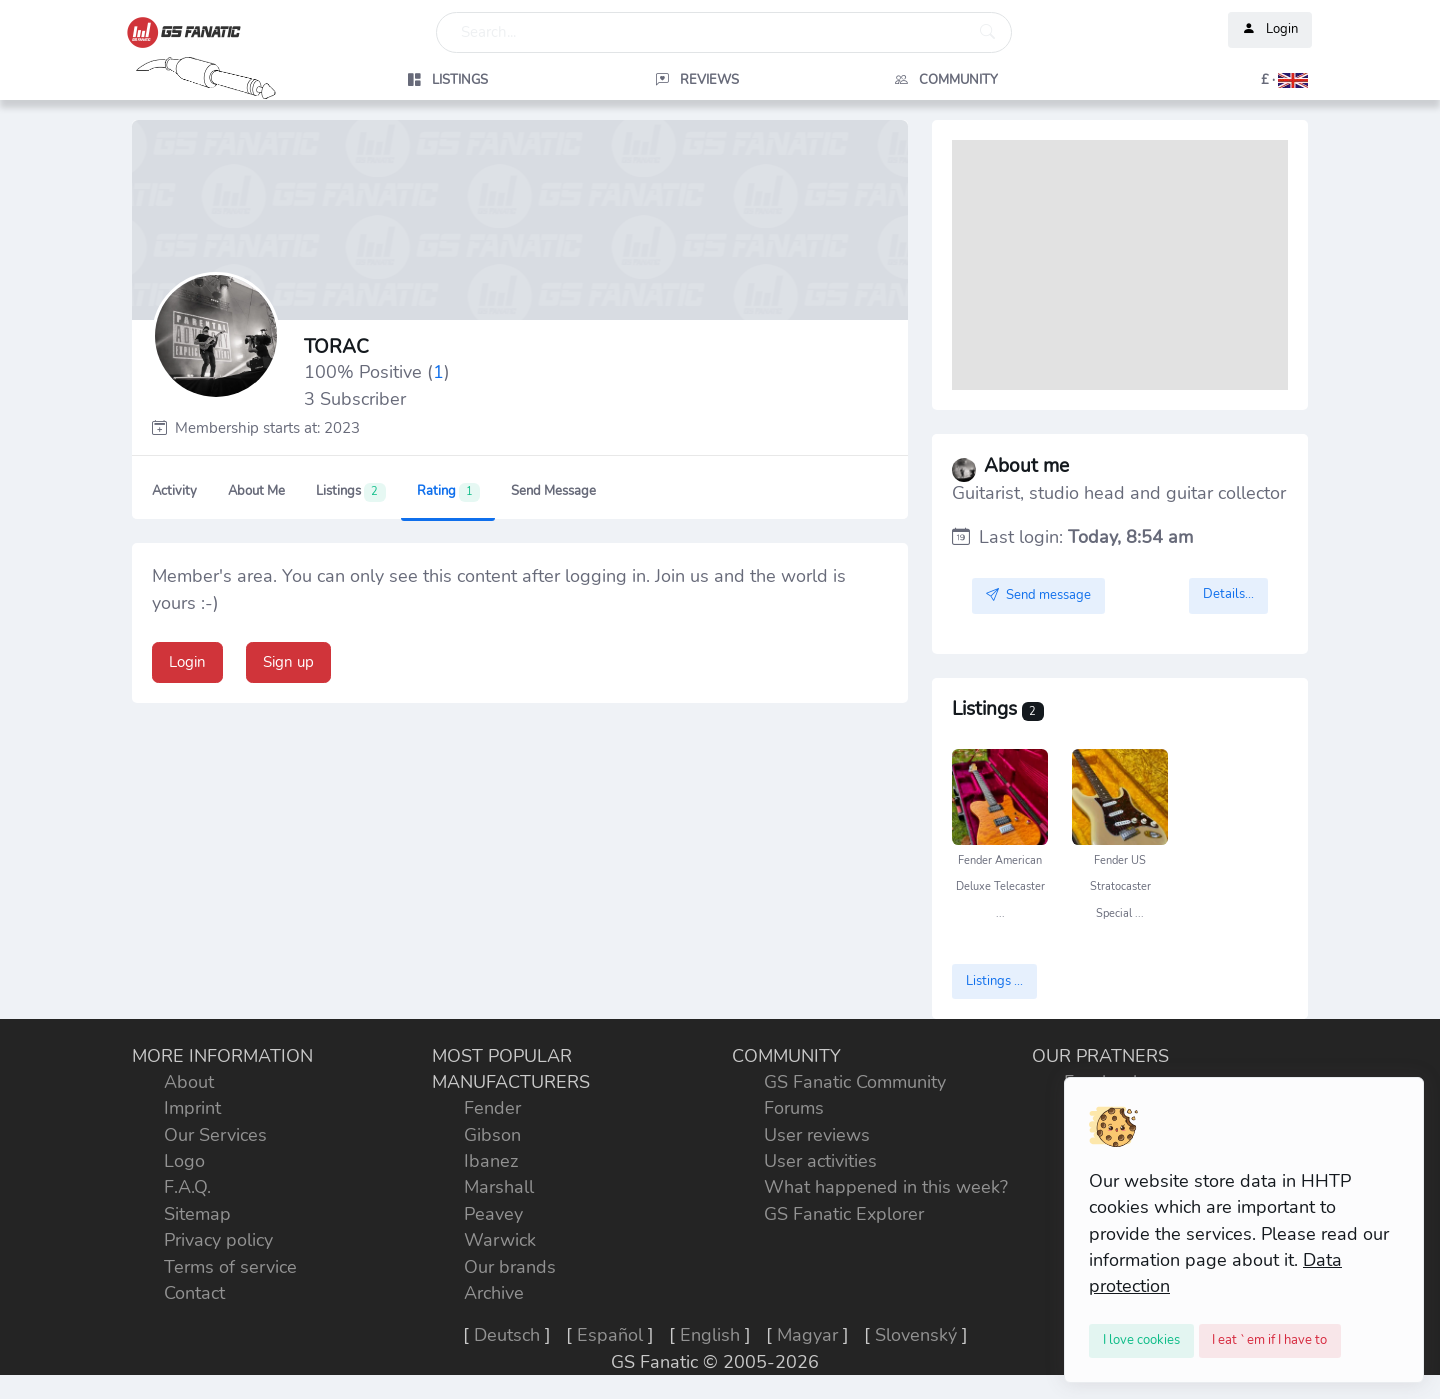 The image size is (1440, 1399). I want to click on About me, so click(256, 491).